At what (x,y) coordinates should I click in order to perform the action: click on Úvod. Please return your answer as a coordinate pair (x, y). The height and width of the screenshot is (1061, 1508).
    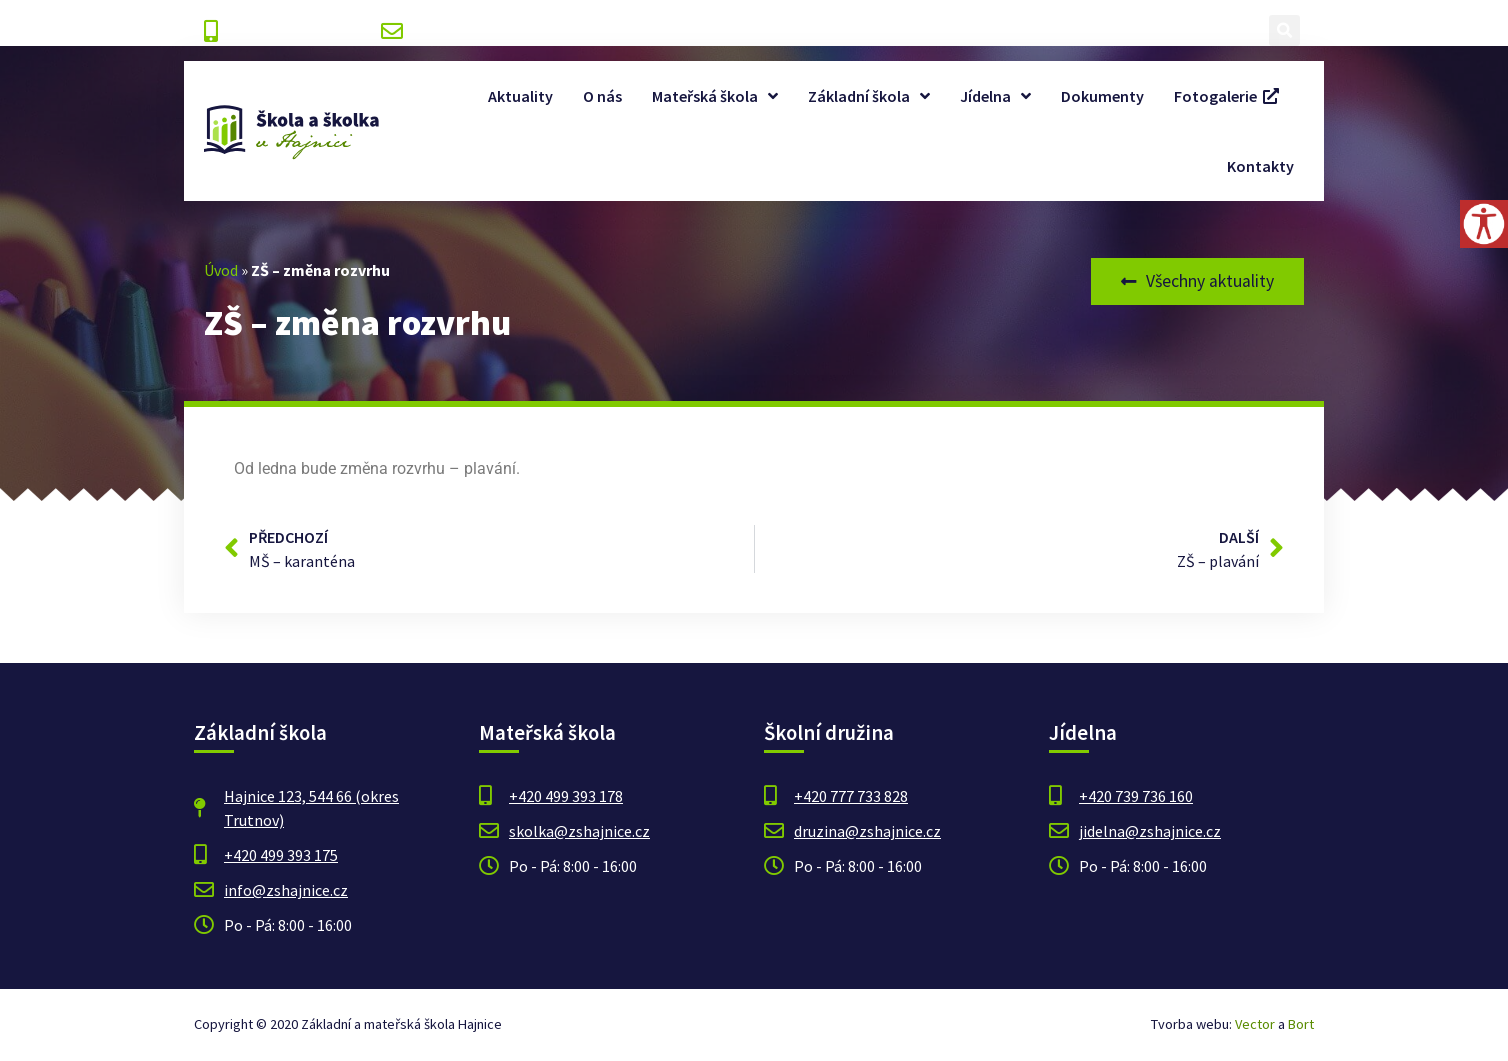
    Looking at the image, I should click on (221, 270).